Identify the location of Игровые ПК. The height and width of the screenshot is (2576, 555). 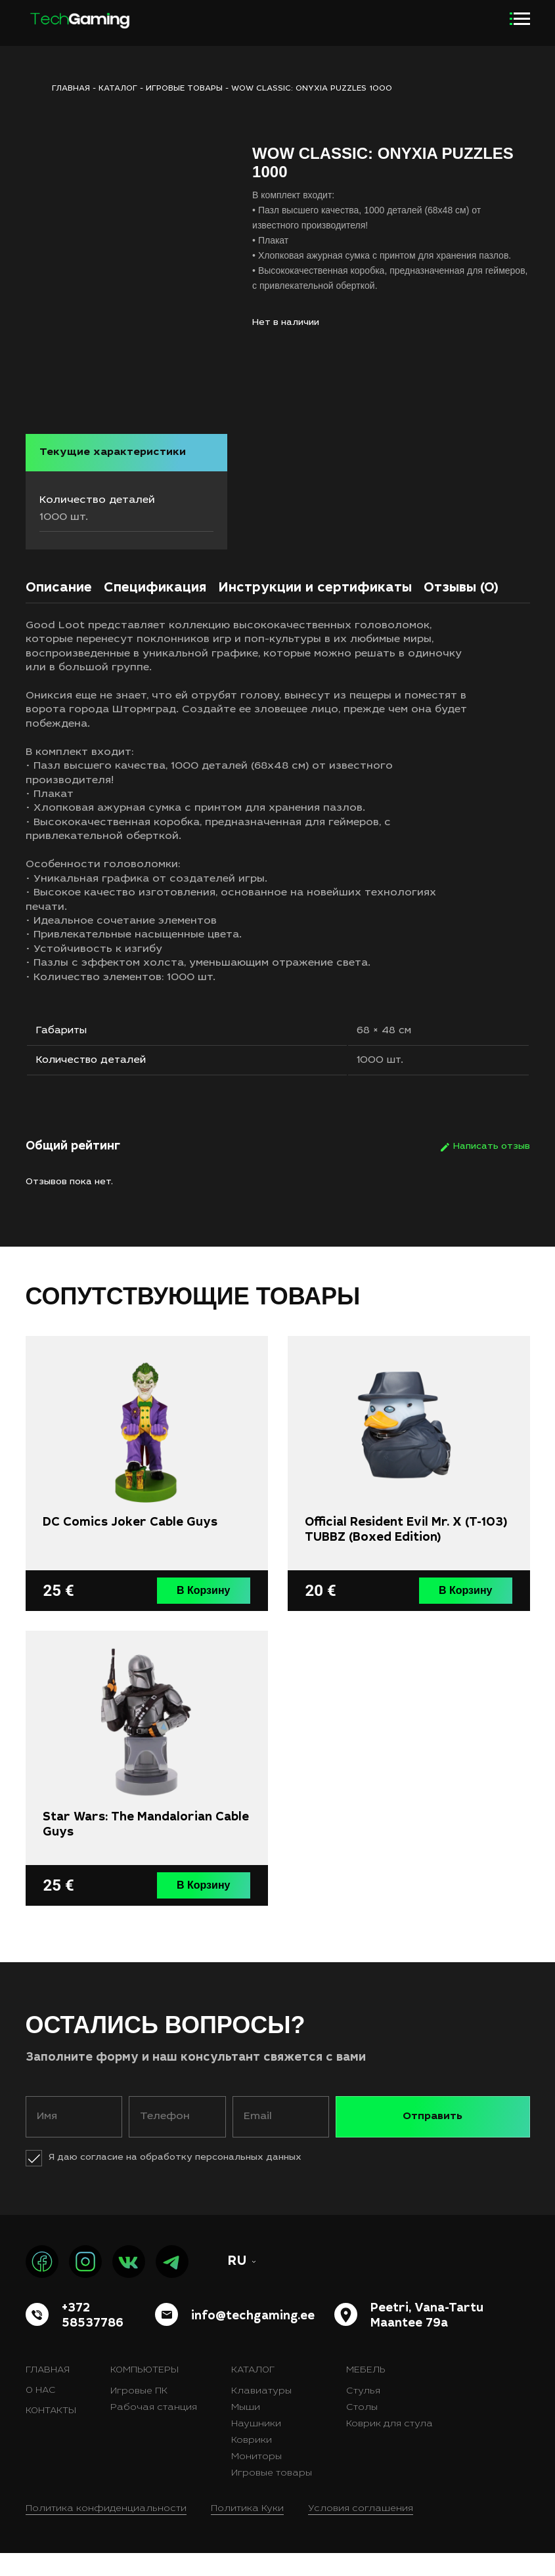
(138, 2414).